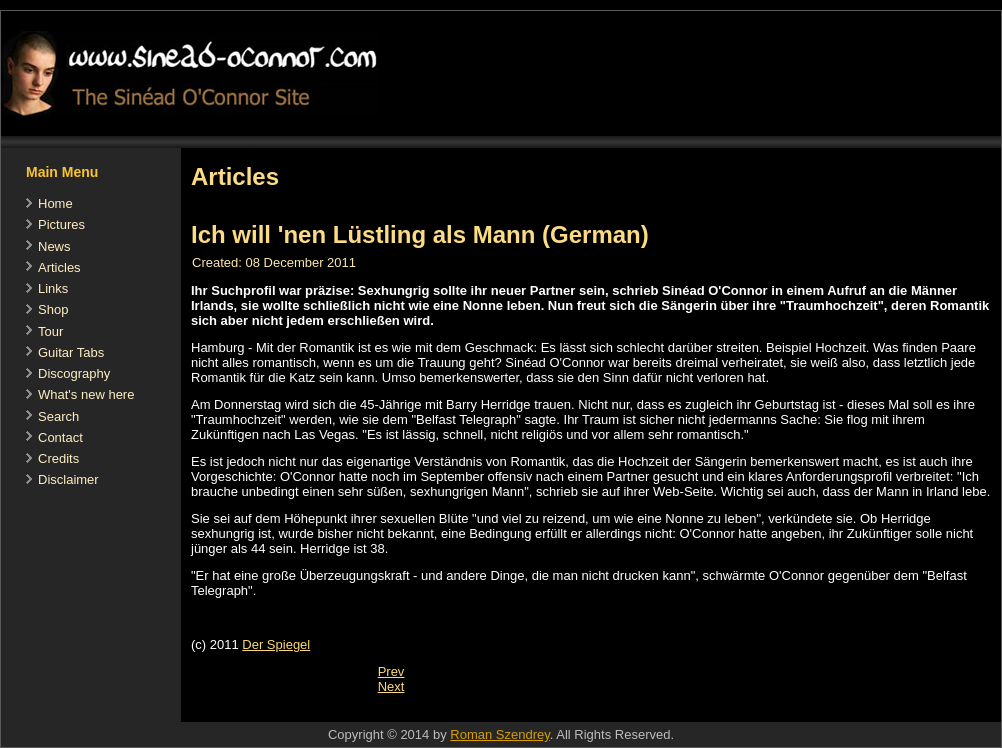  What do you see at coordinates (545, 711) in the screenshot?
I see `[Advertisement]` at bounding box center [545, 711].